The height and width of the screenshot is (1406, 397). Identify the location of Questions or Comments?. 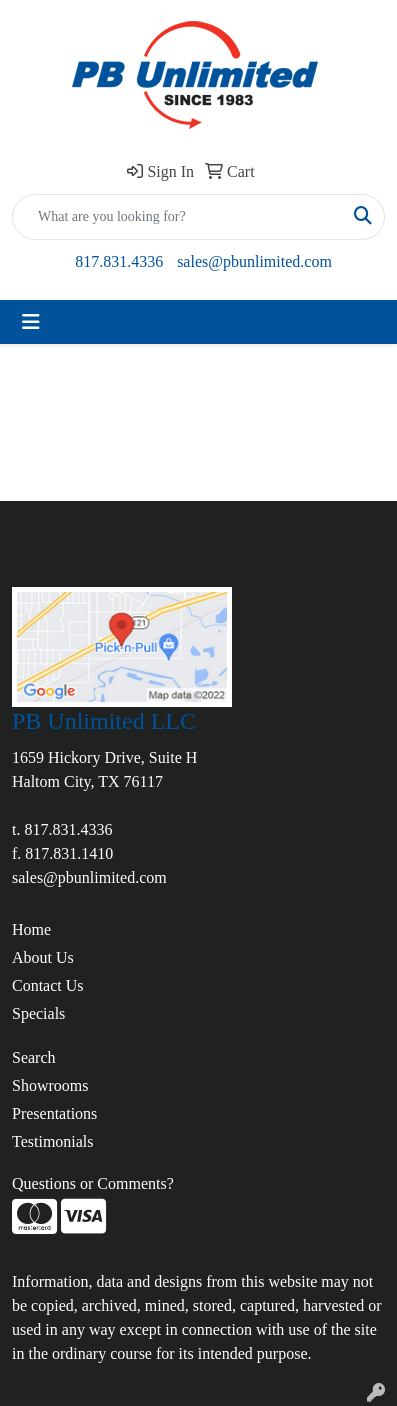
(93, 1183).